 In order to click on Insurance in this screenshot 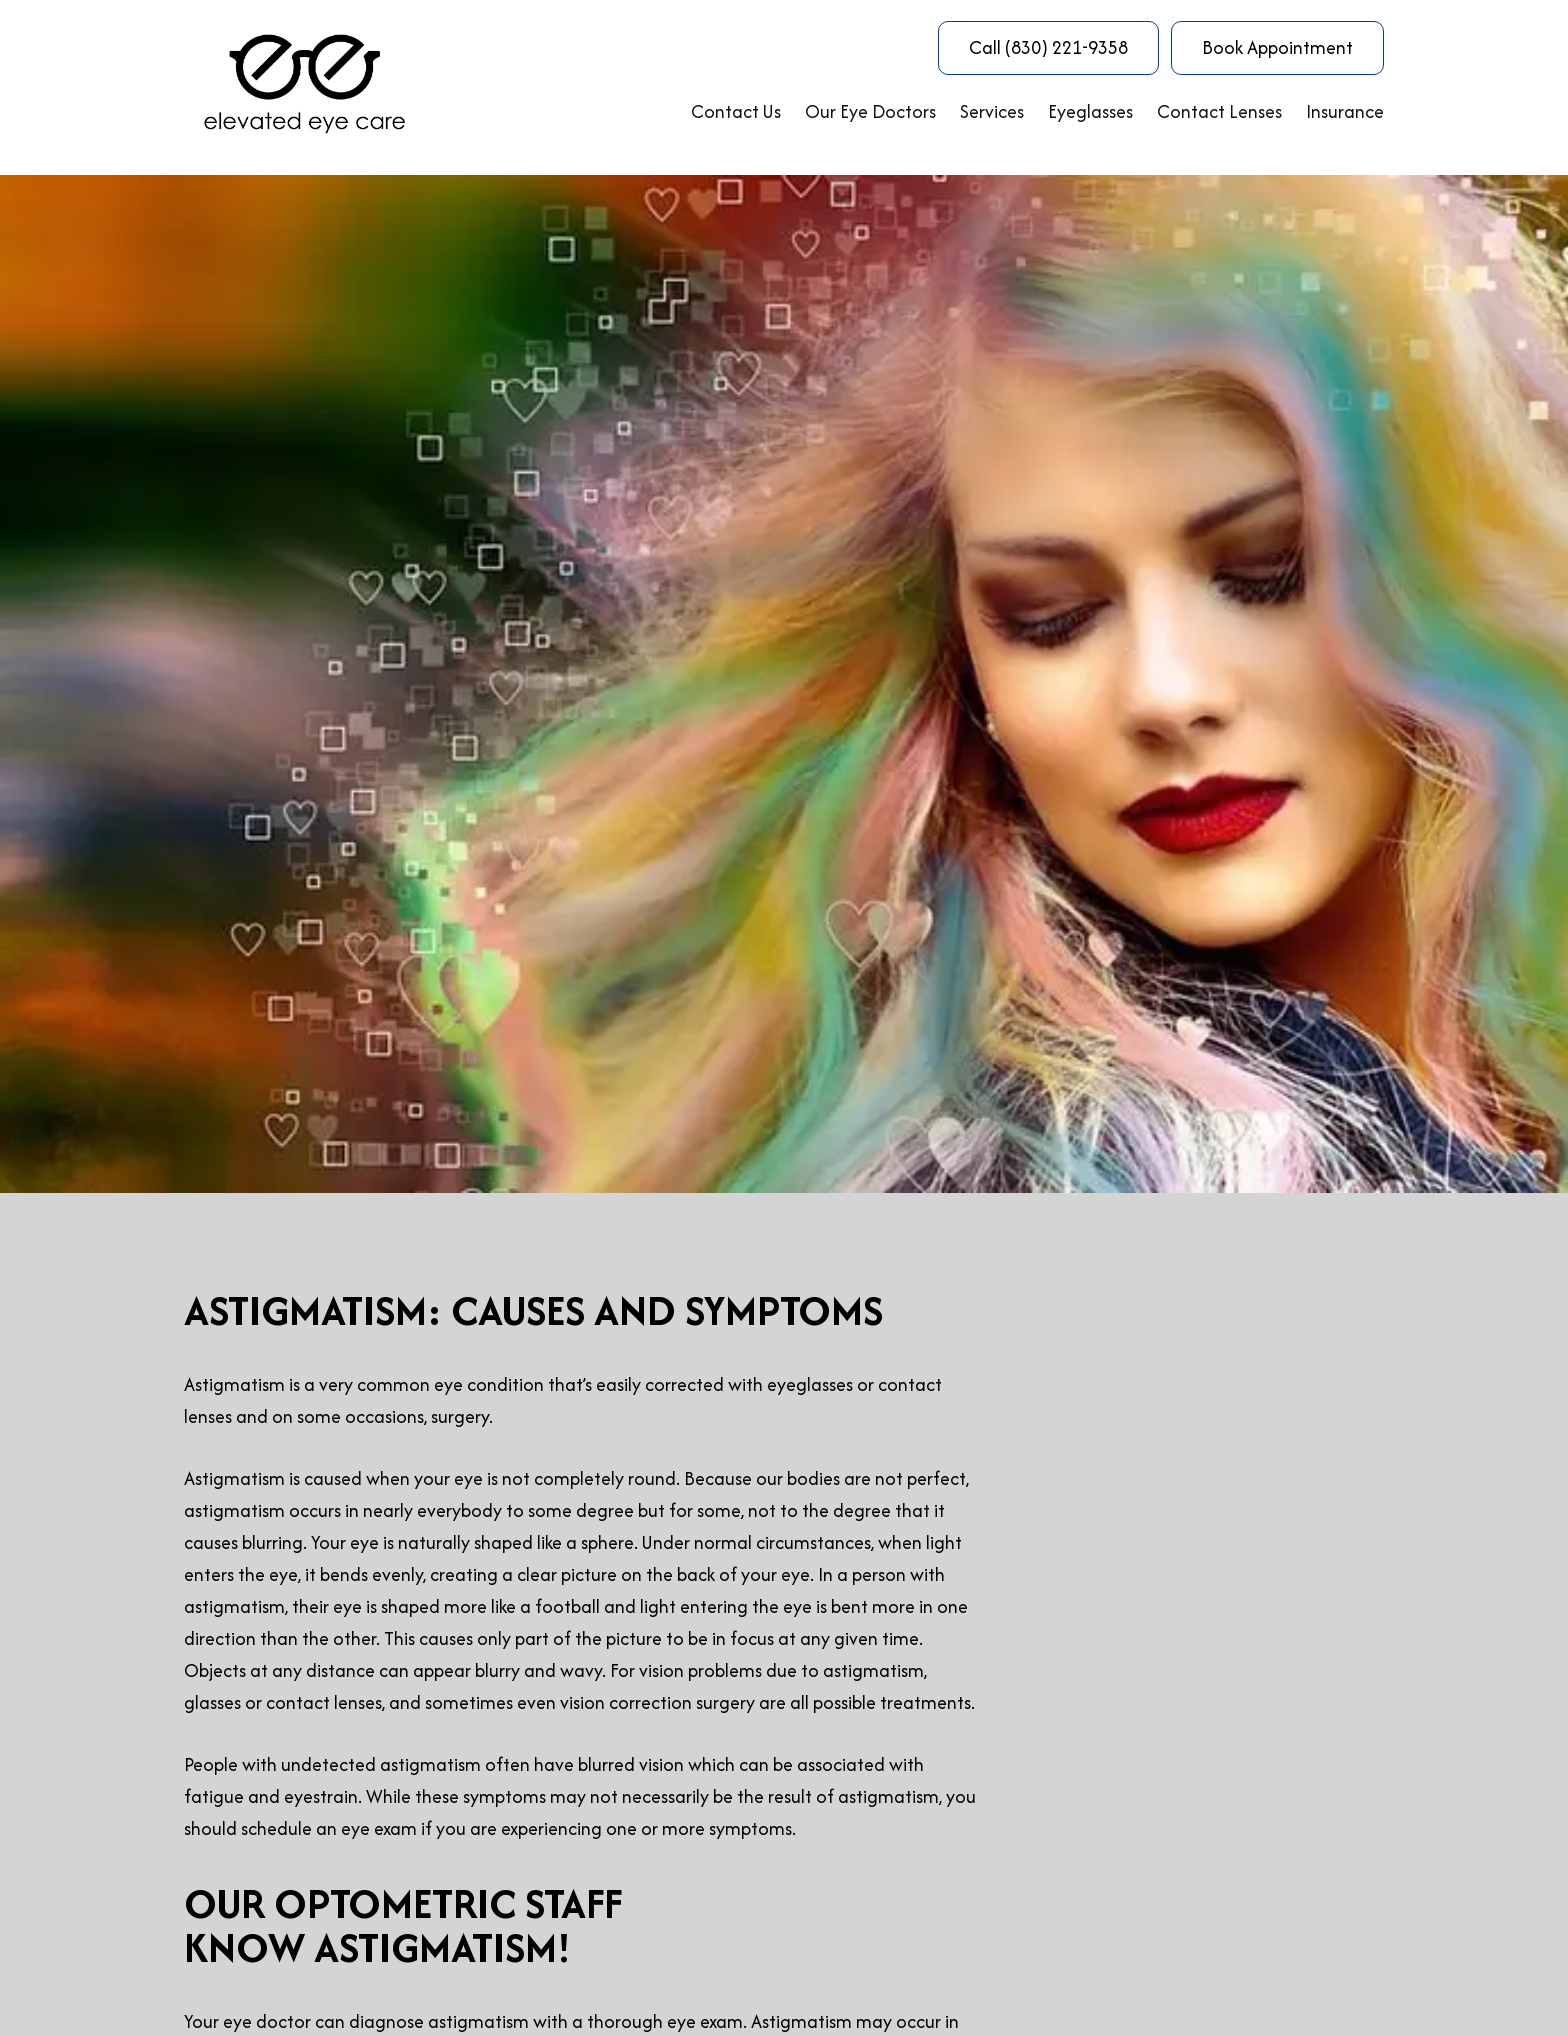, I will do `click(1345, 111)`.